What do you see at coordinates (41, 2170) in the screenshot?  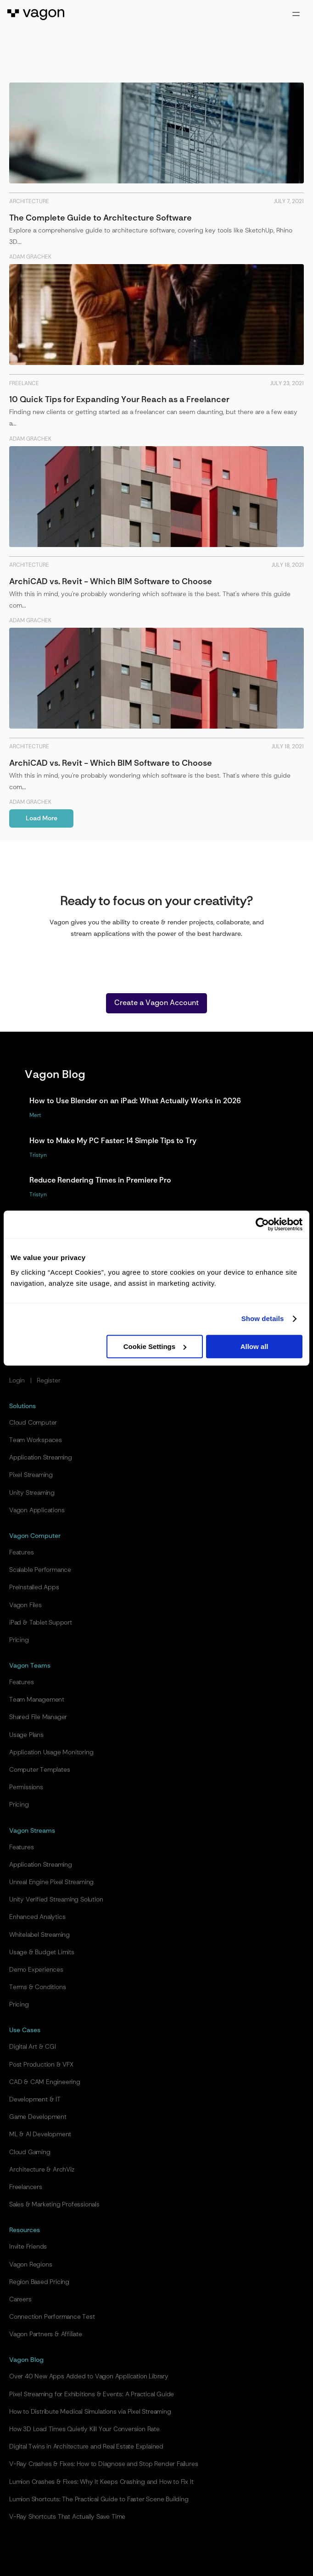 I see `Architecture & ArchViz` at bounding box center [41, 2170].